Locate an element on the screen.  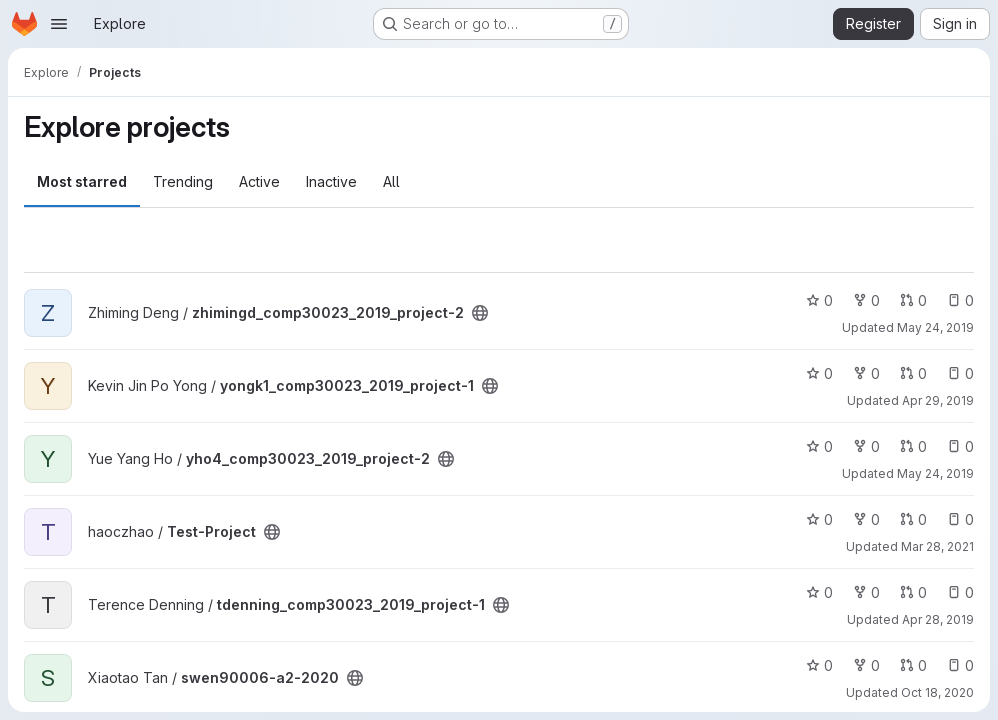
Apr 28, 2019 [Apr 28, 2019 11:01pm] is located at coordinates (938, 619).